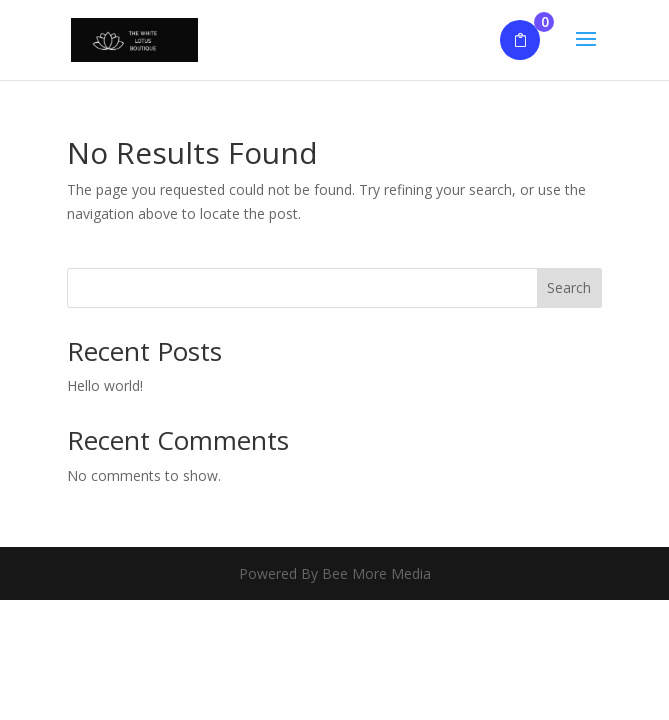  I want to click on Search, so click(569, 287).